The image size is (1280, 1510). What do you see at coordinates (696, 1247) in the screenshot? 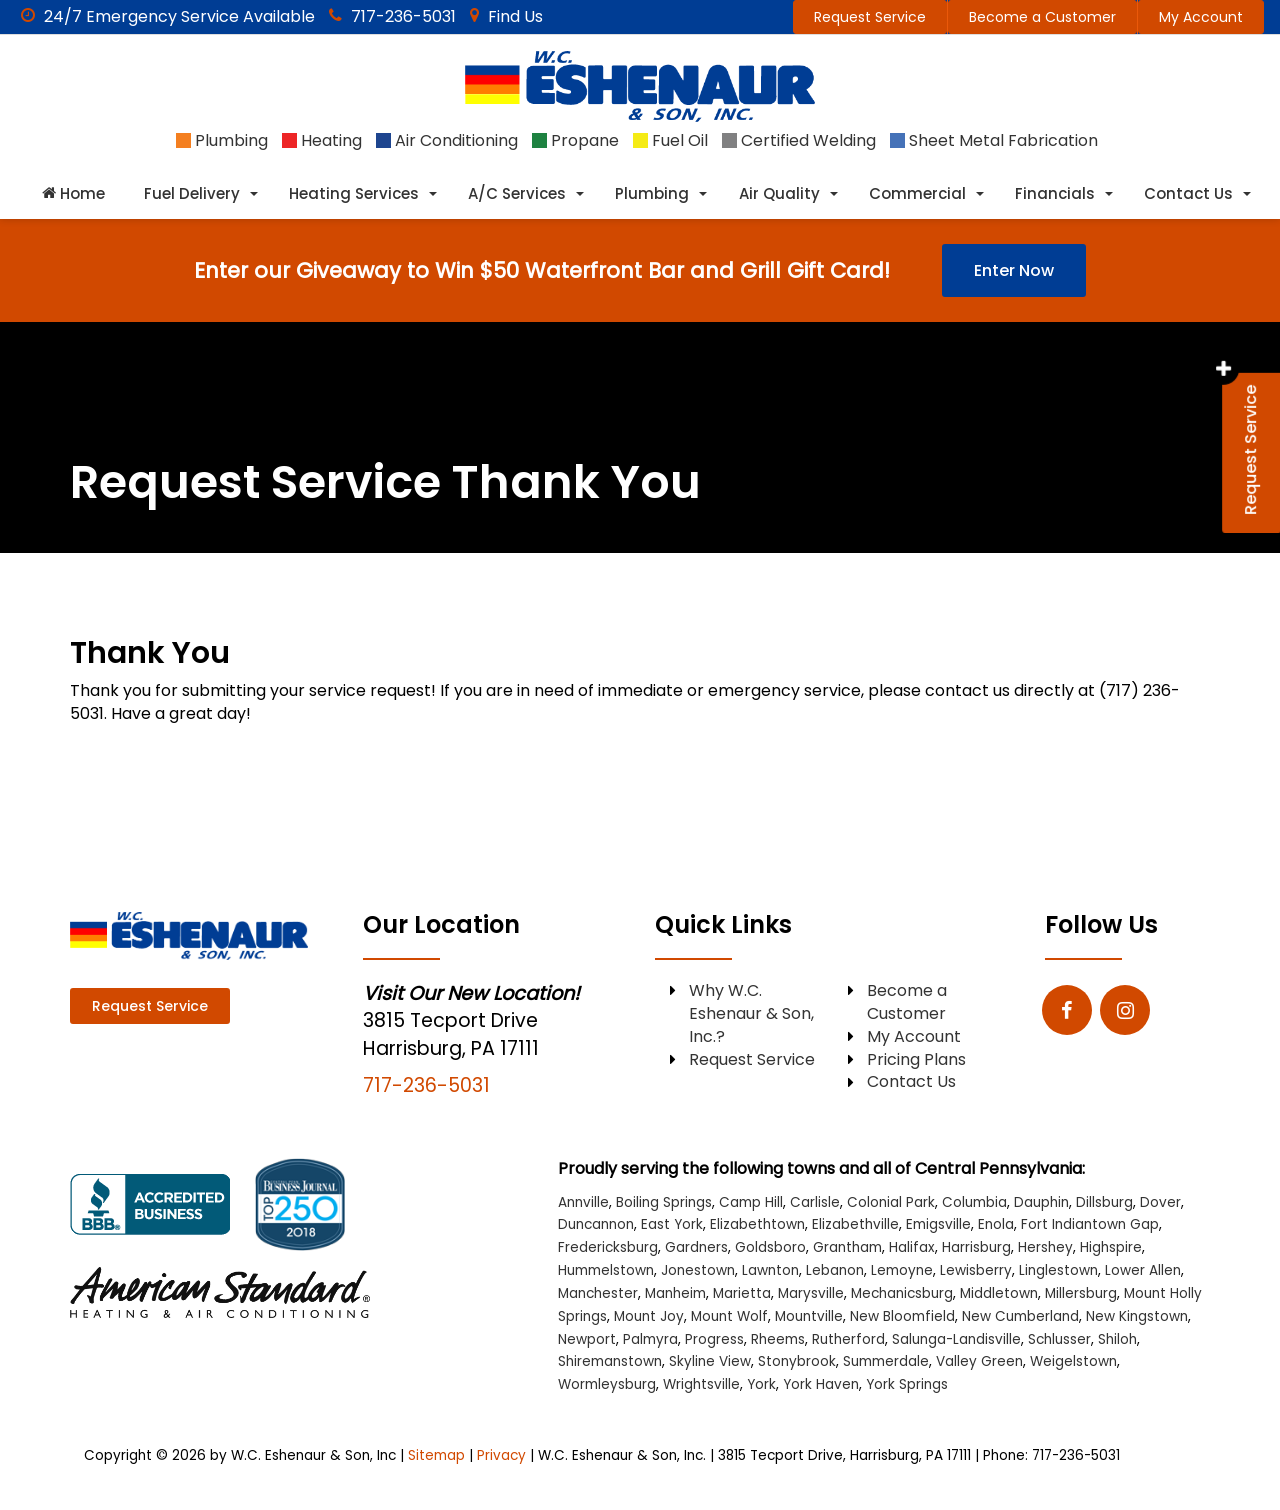
I see `Gardners` at bounding box center [696, 1247].